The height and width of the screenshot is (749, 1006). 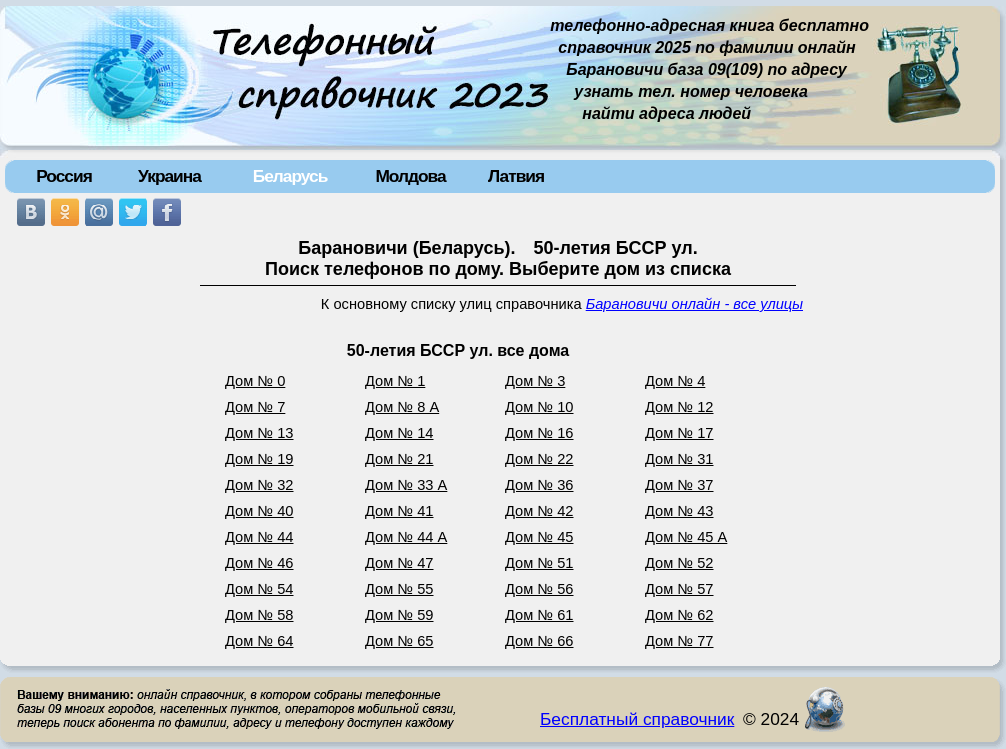 I want to click on Дом № 14, so click(x=399, y=433).